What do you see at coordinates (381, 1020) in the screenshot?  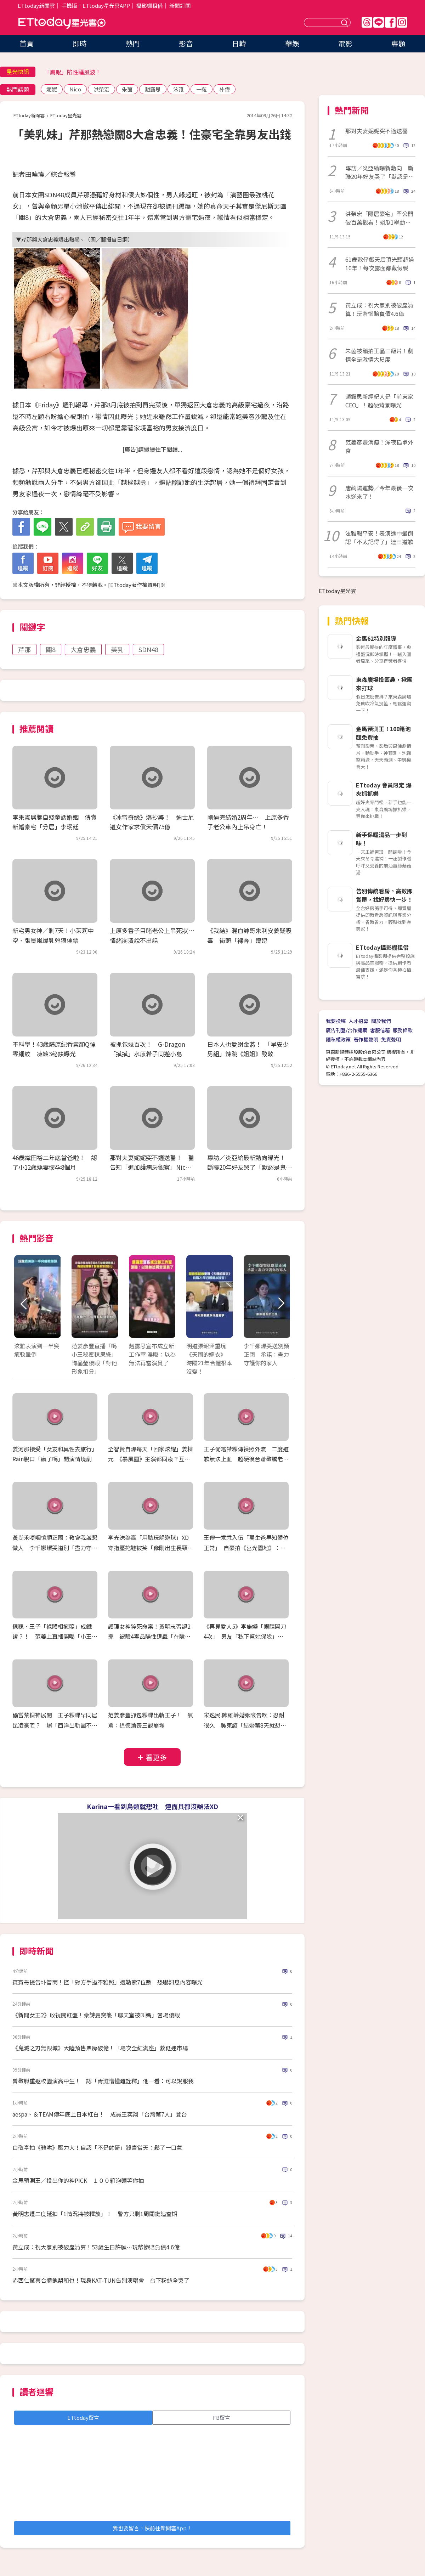 I see `關於我們` at bounding box center [381, 1020].